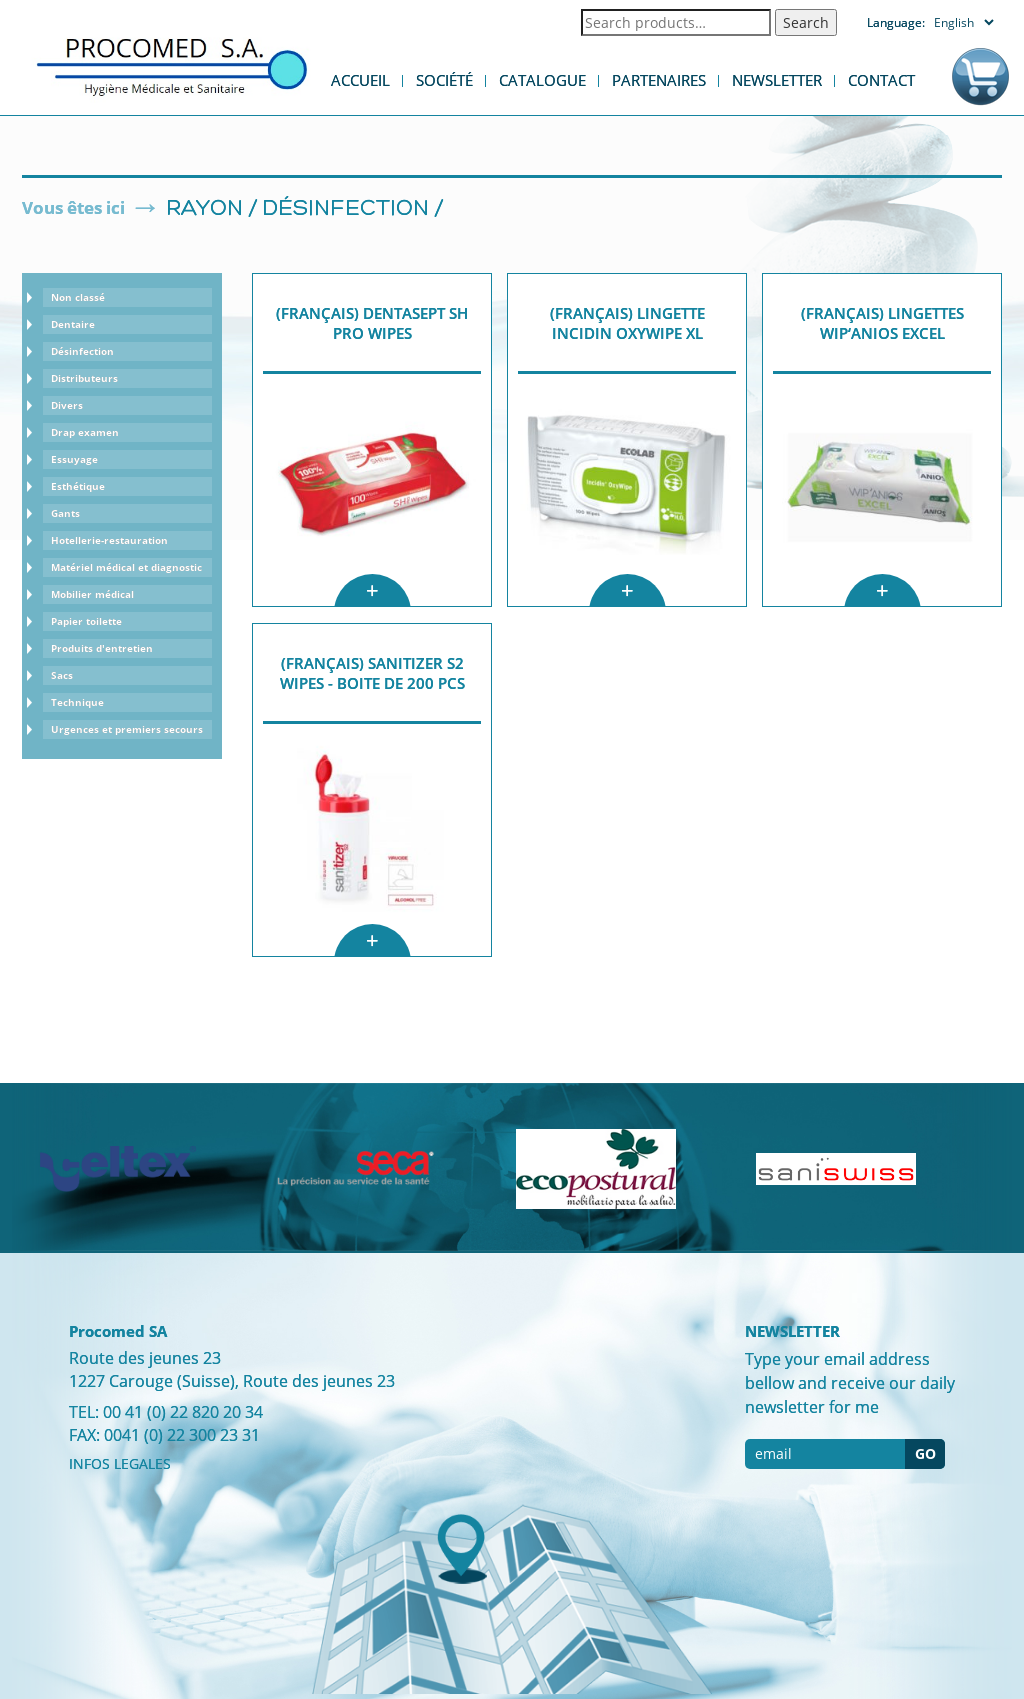 This screenshot has height=1699, width=1024. Describe the element at coordinates (77, 702) in the screenshot. I see `Technique` at that location.